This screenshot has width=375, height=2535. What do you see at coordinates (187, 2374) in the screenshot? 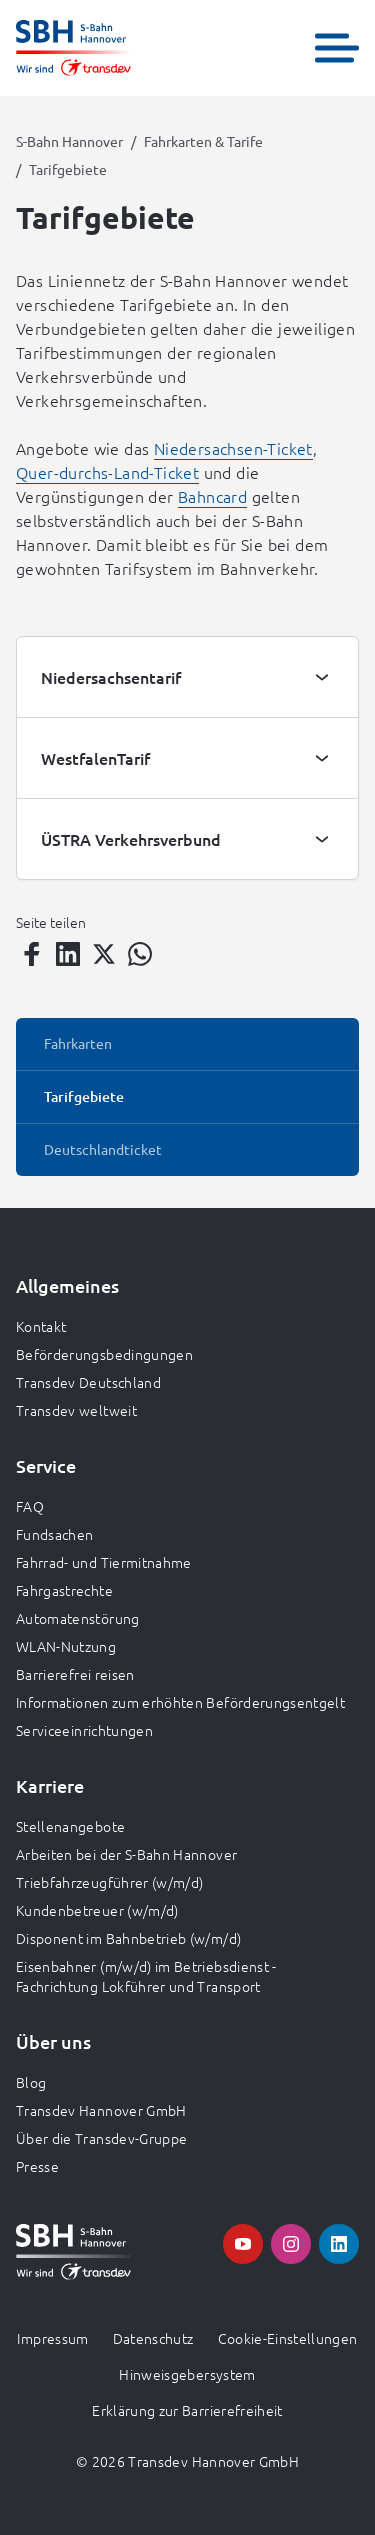
I see `Hinweisgebersystem` at bounding box center [187, 2374].